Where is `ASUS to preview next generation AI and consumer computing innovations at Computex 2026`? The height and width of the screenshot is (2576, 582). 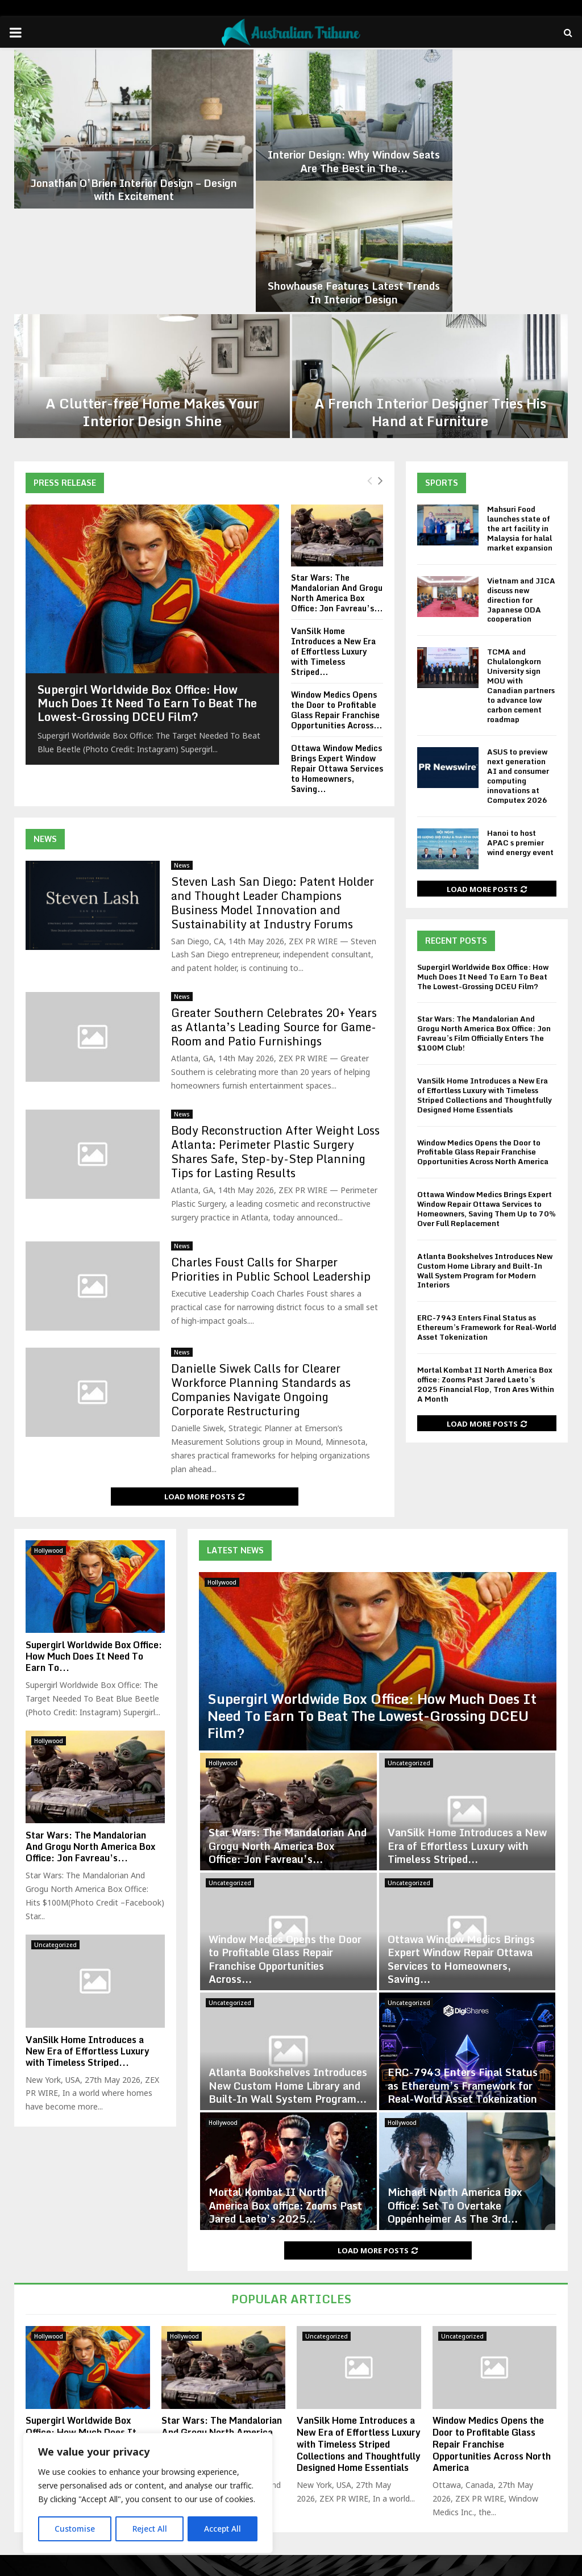
ASUS to preview next generation AI and consumer computing innovations at Computex 2026 is located at coordinates (518, 635).